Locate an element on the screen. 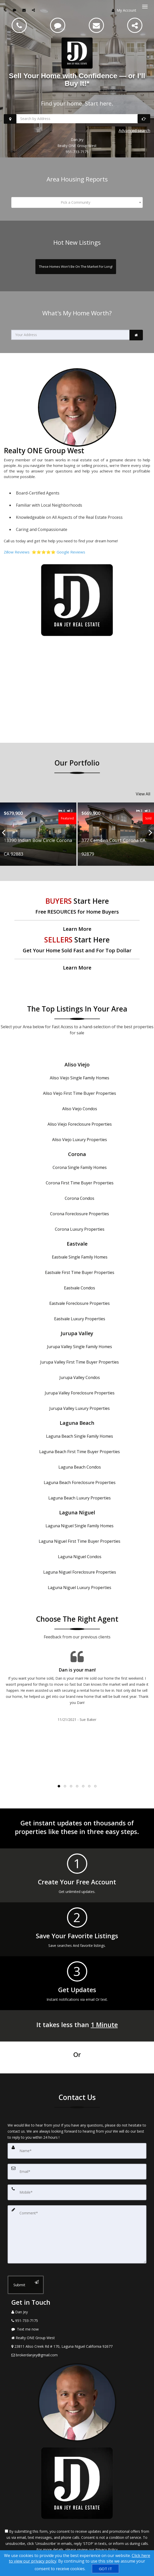  Single Family Homes [Eastvale Single Family Homes] is located at coordinates (79, 1257).